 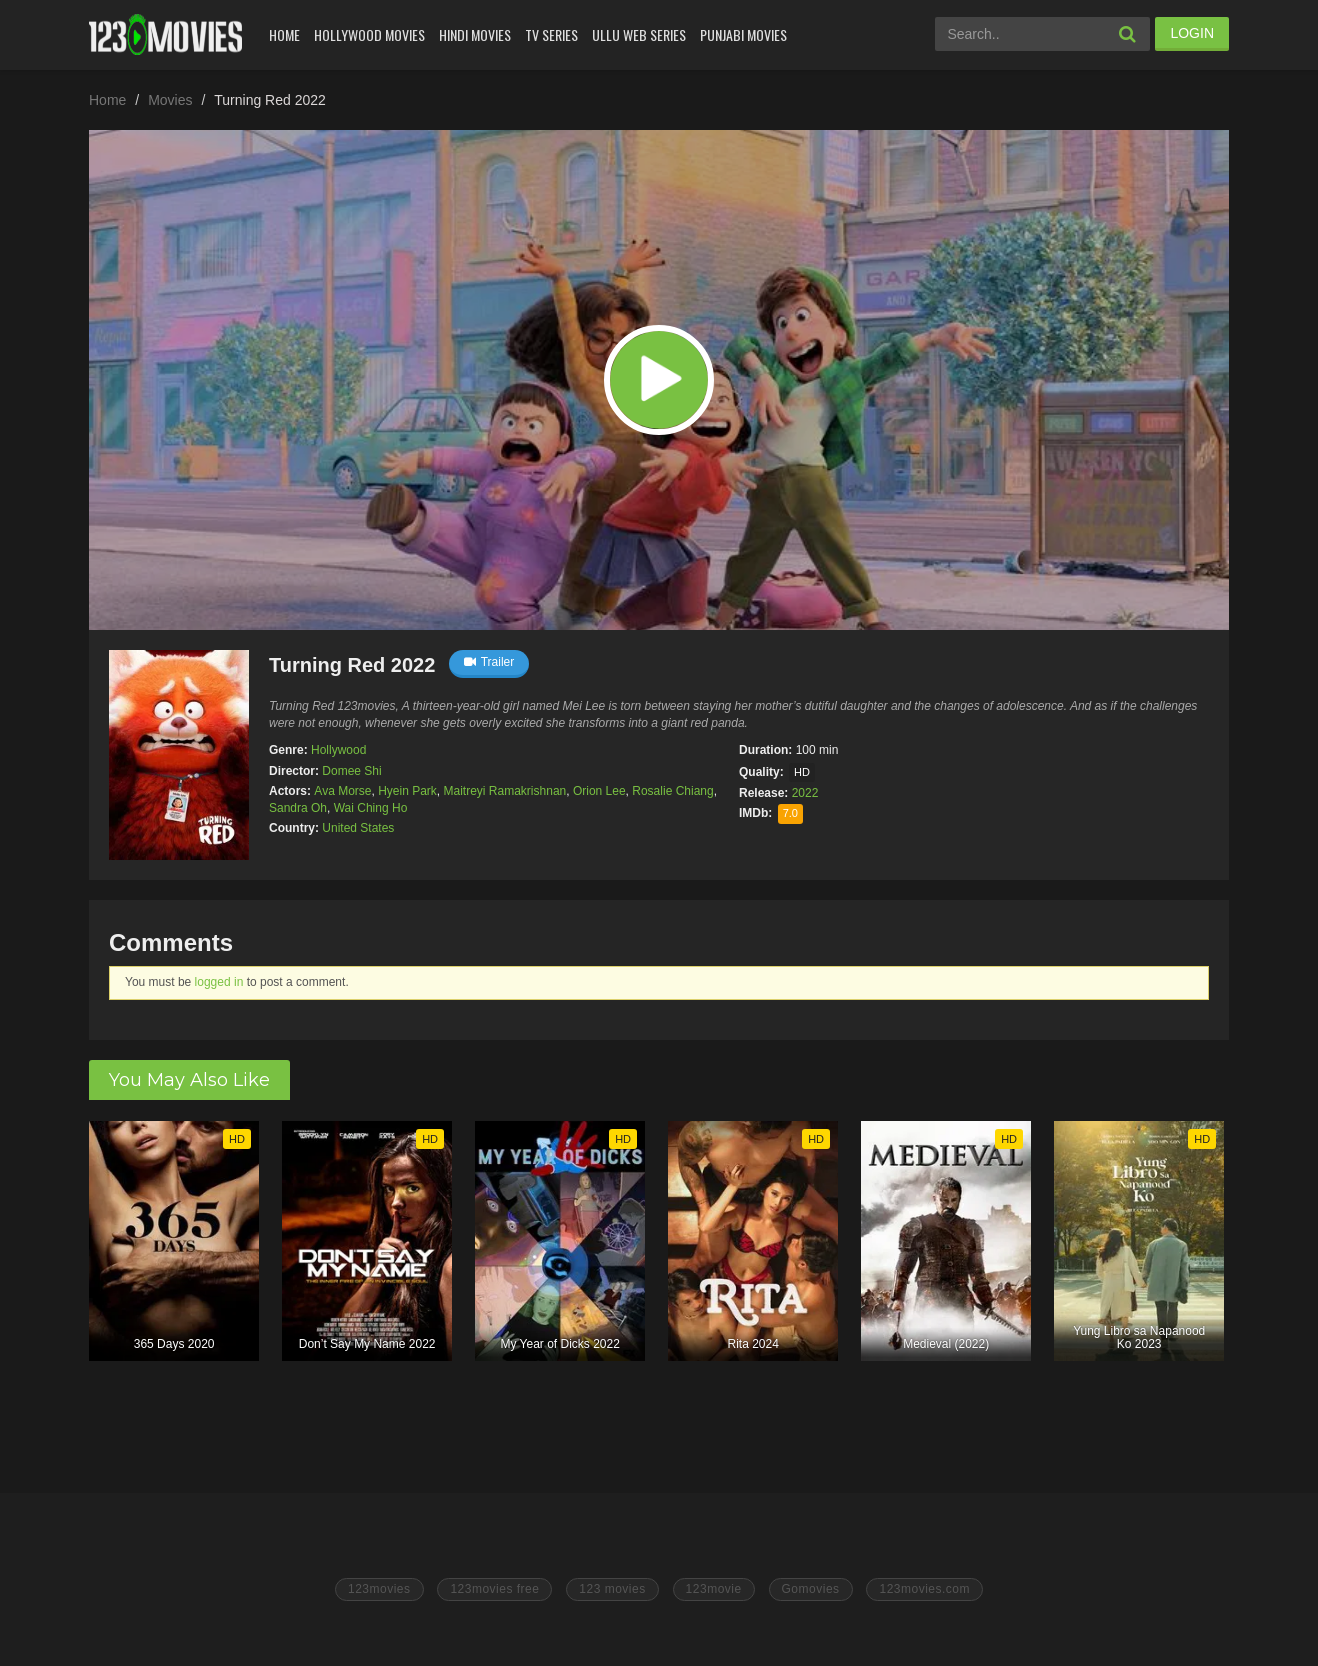 I want to click on 123 movies, so click(x=612, y=1589).